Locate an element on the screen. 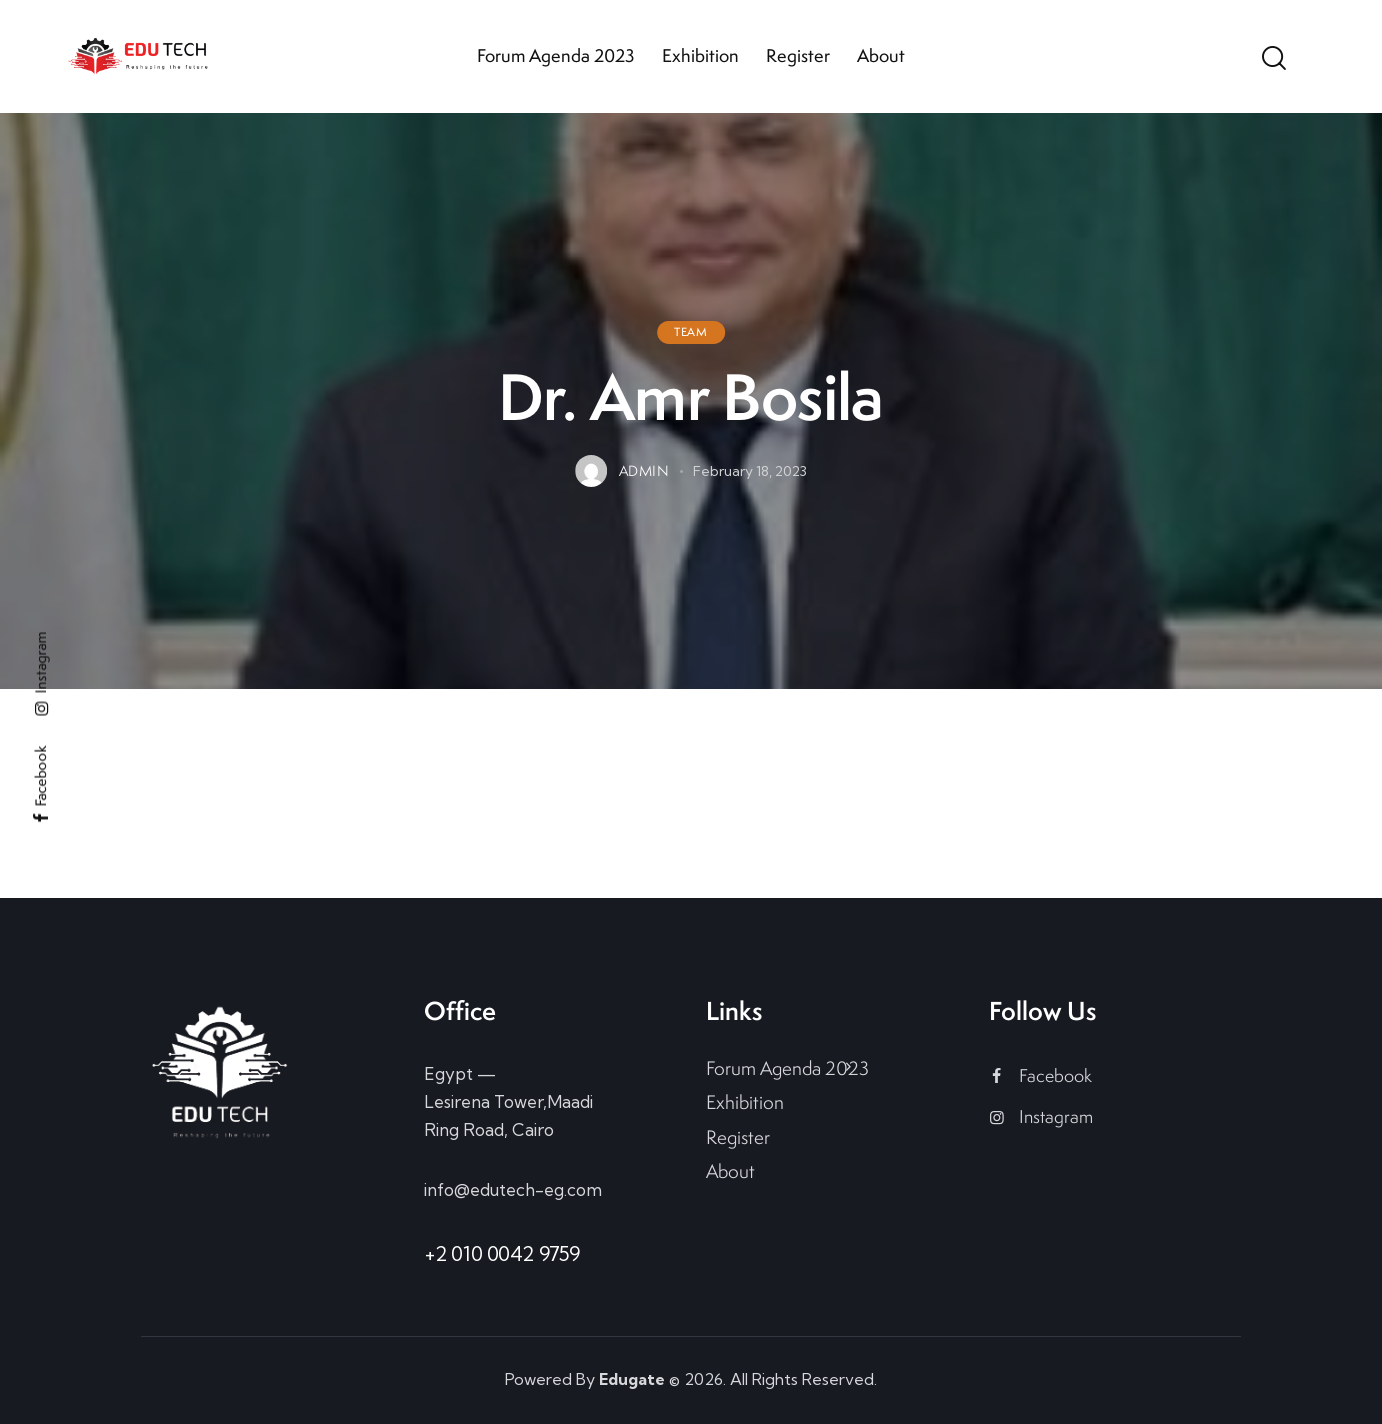  Edugate is located at coordinates (632, 1379).